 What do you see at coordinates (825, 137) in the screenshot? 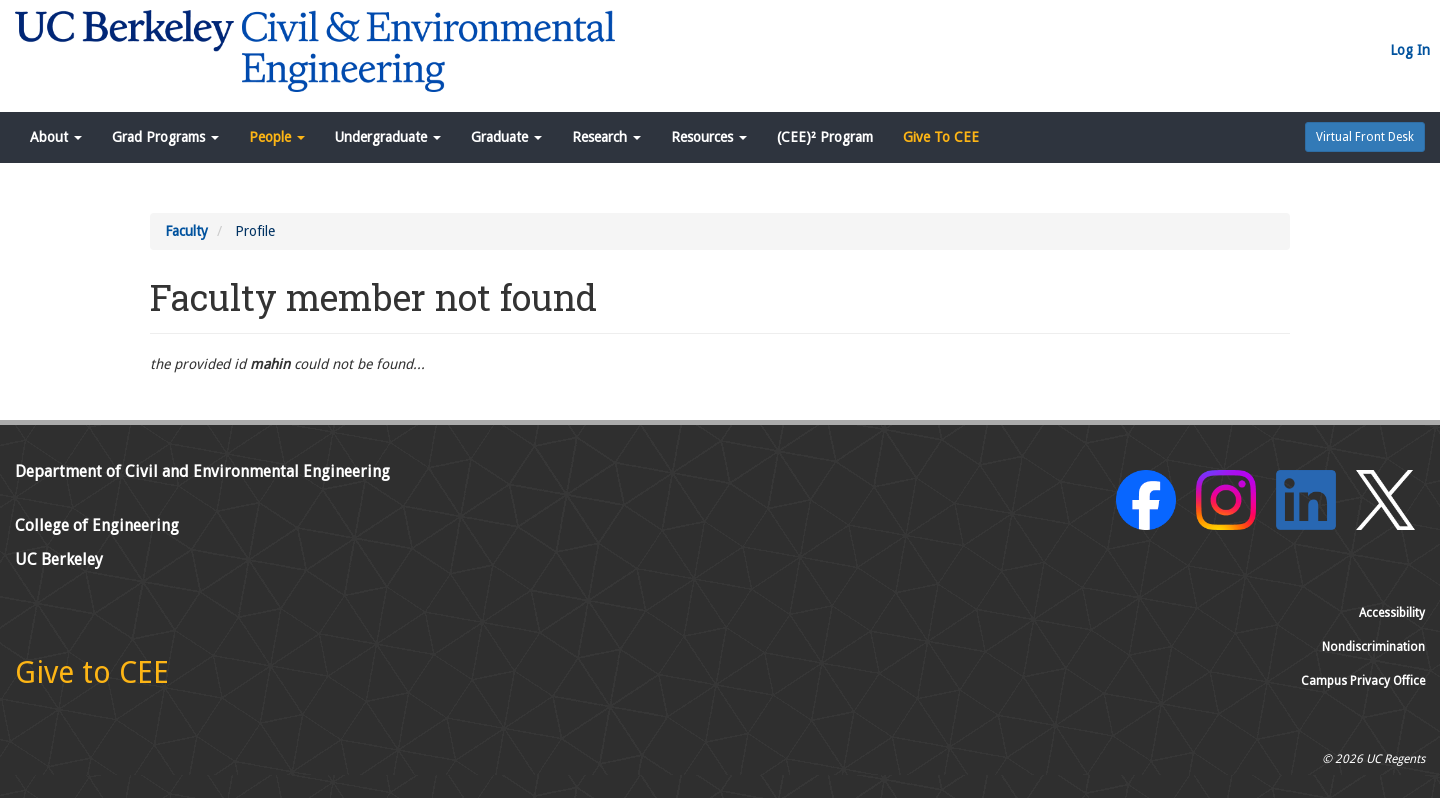
I see `(CEE)² Program` at bounding box center [825, 137].